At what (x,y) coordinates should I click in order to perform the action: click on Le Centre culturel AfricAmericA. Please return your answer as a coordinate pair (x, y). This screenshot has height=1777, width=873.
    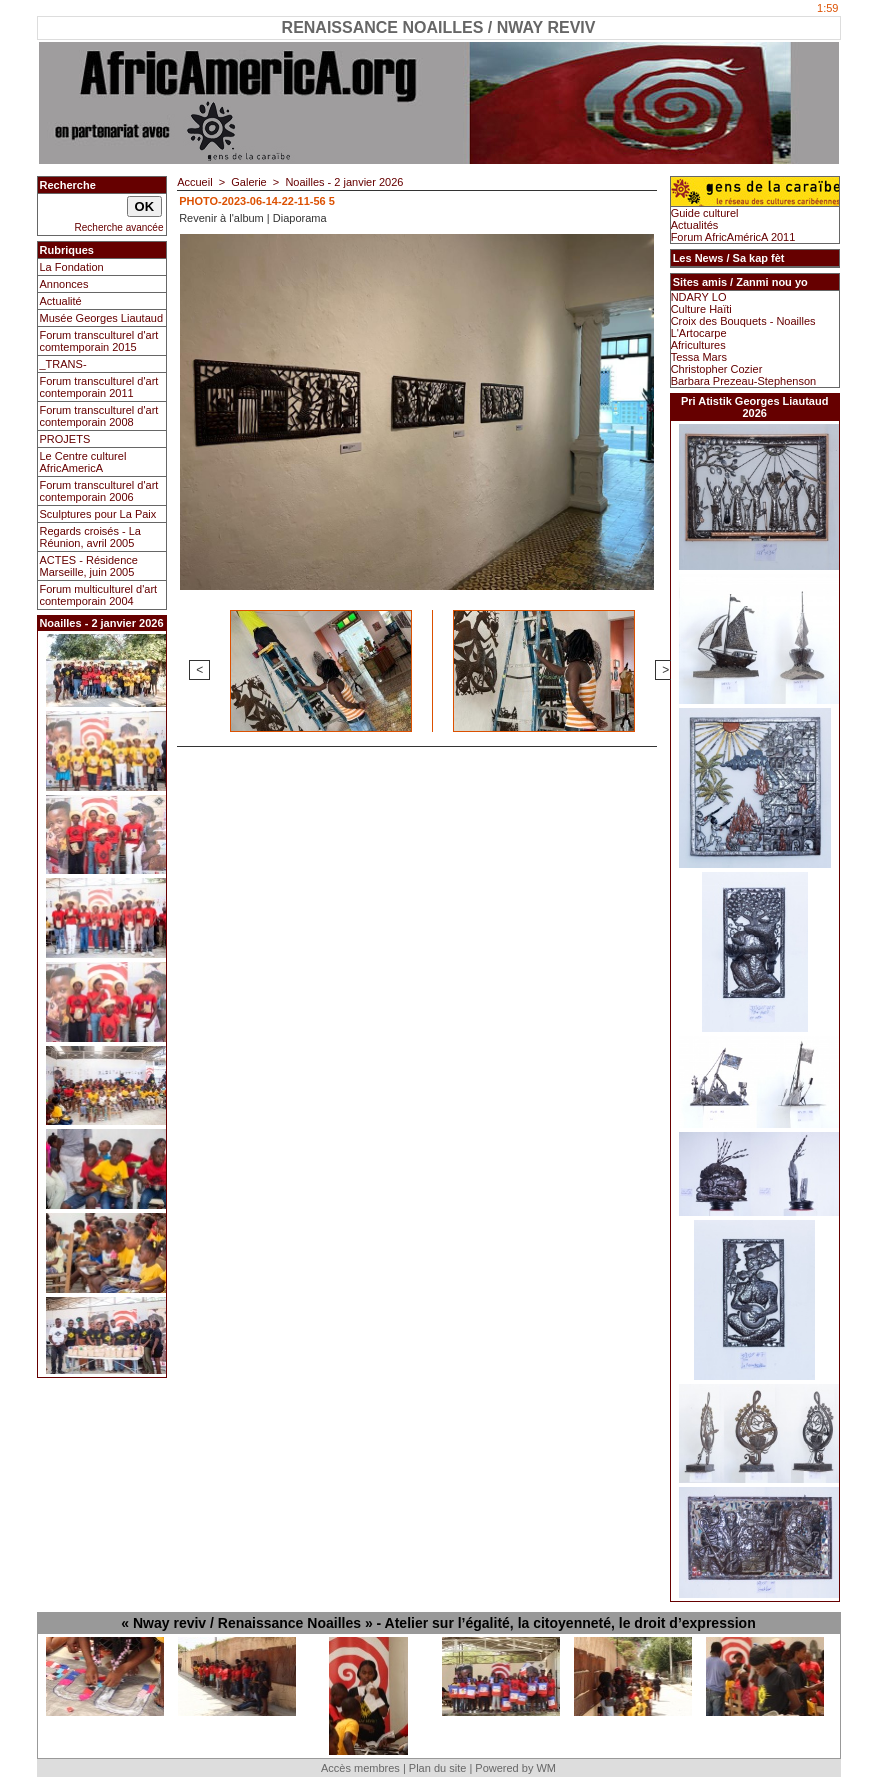
    Looking at the image, I should click on (83, 462).